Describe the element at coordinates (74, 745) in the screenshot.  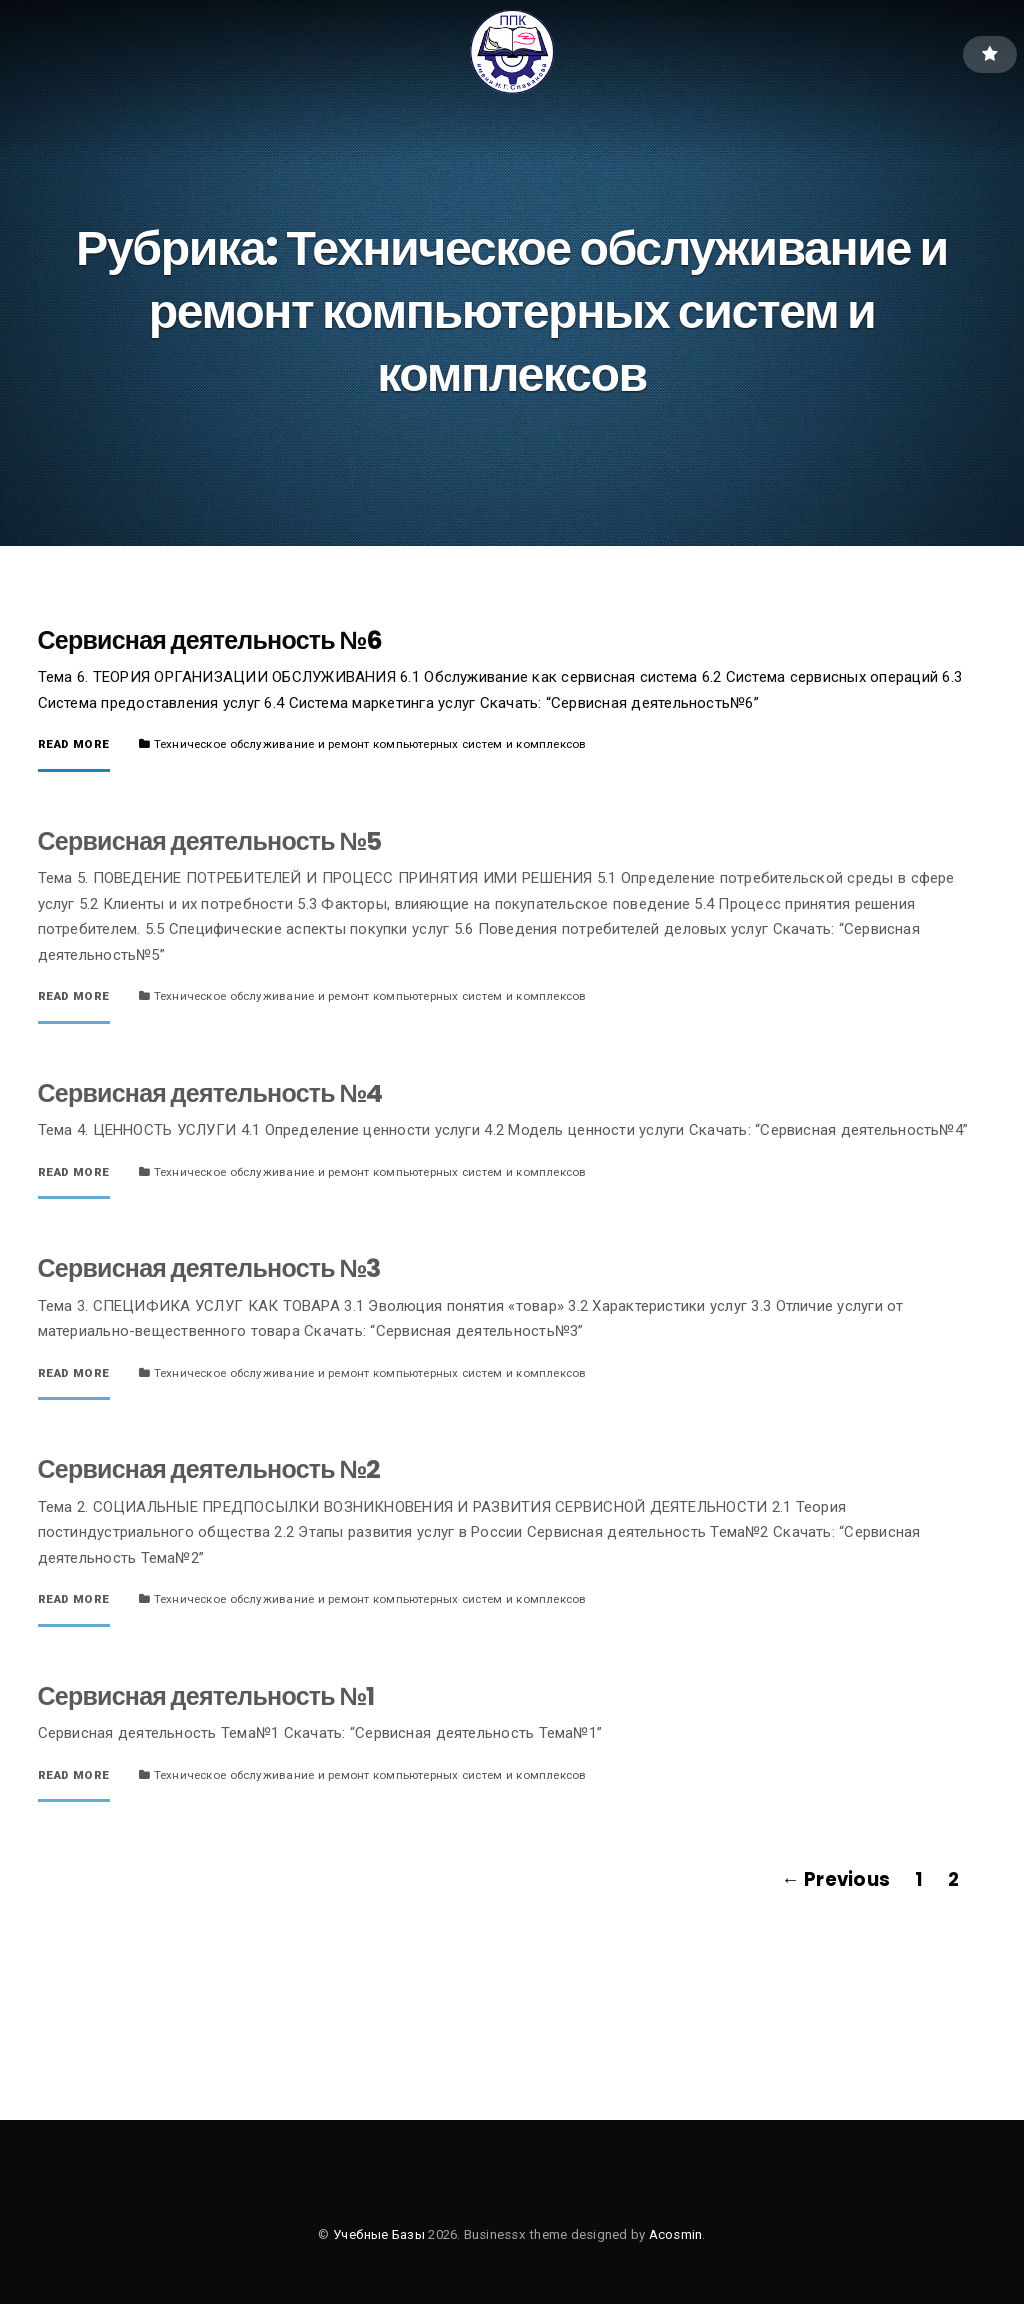
I see `Read More` at that location.